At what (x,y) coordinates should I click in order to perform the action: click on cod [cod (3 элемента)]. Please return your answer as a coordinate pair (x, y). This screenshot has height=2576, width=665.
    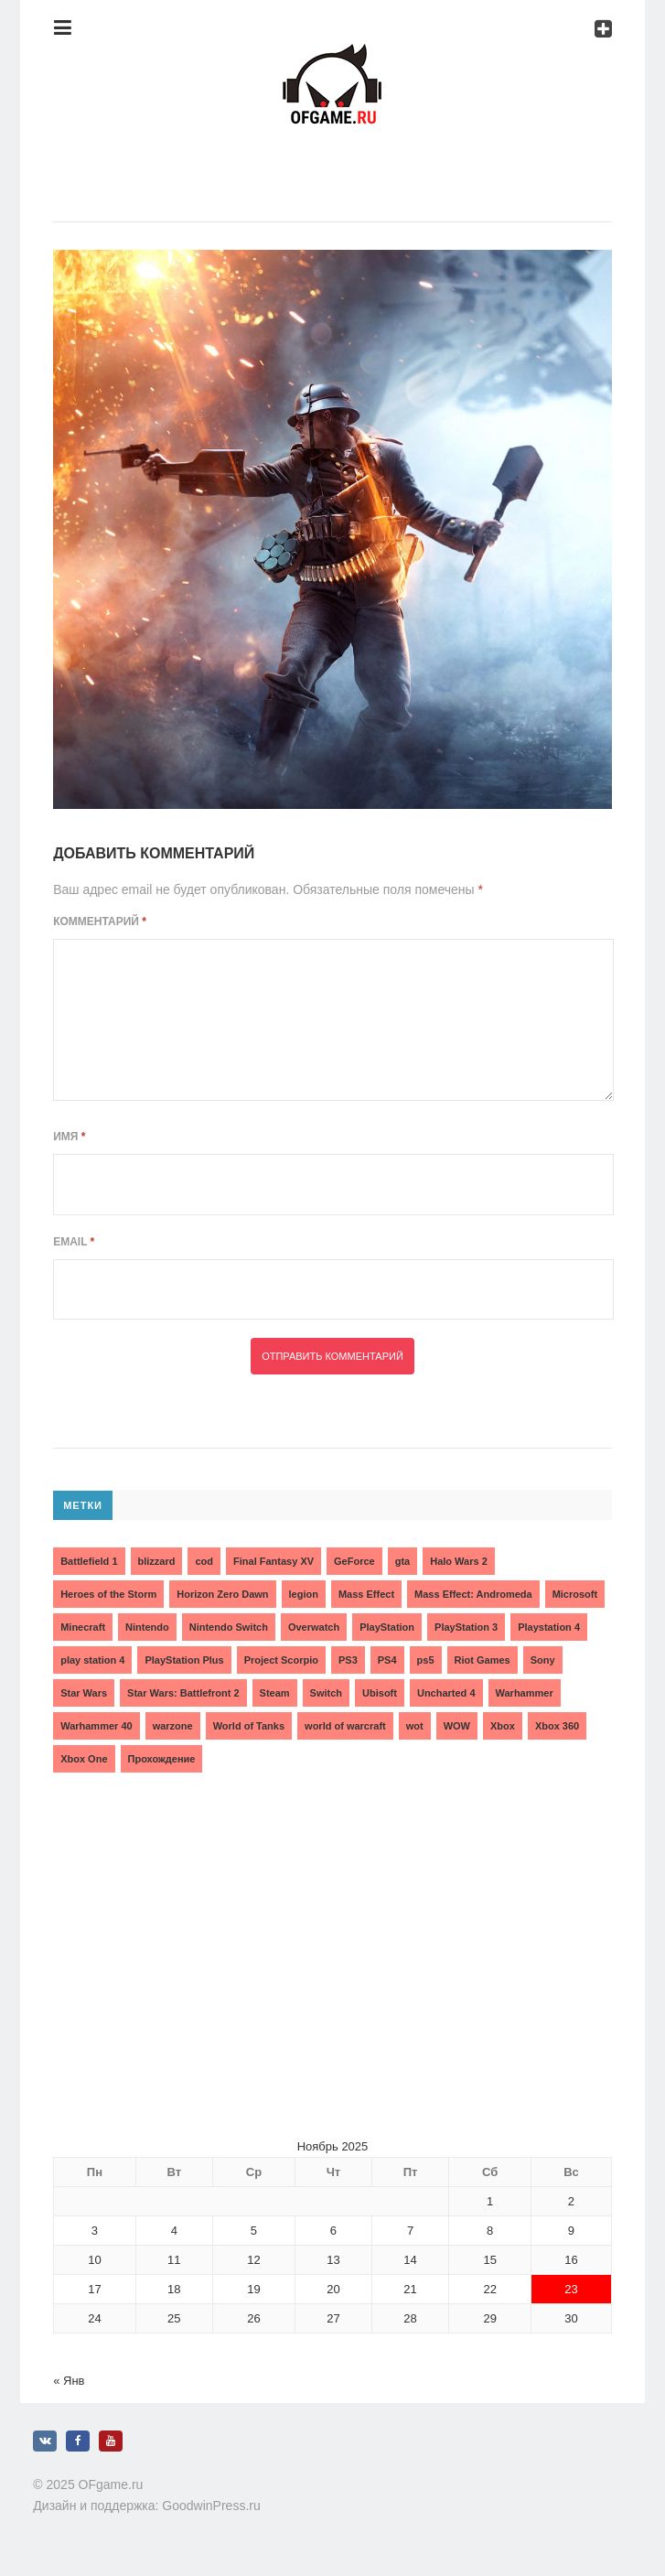
    Looking at the image, I should click on (204, 1561).